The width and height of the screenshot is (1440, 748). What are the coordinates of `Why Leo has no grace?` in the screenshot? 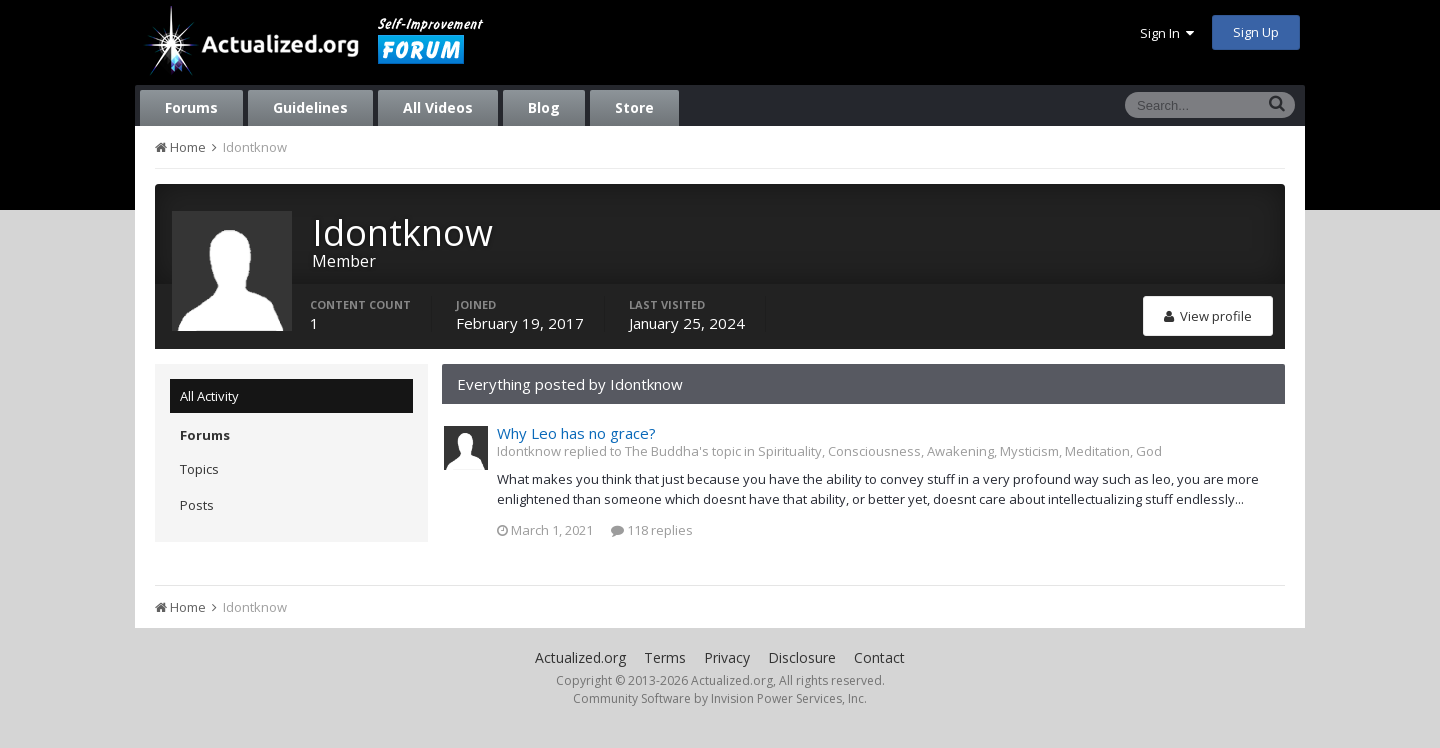 It's located at (576, 433).